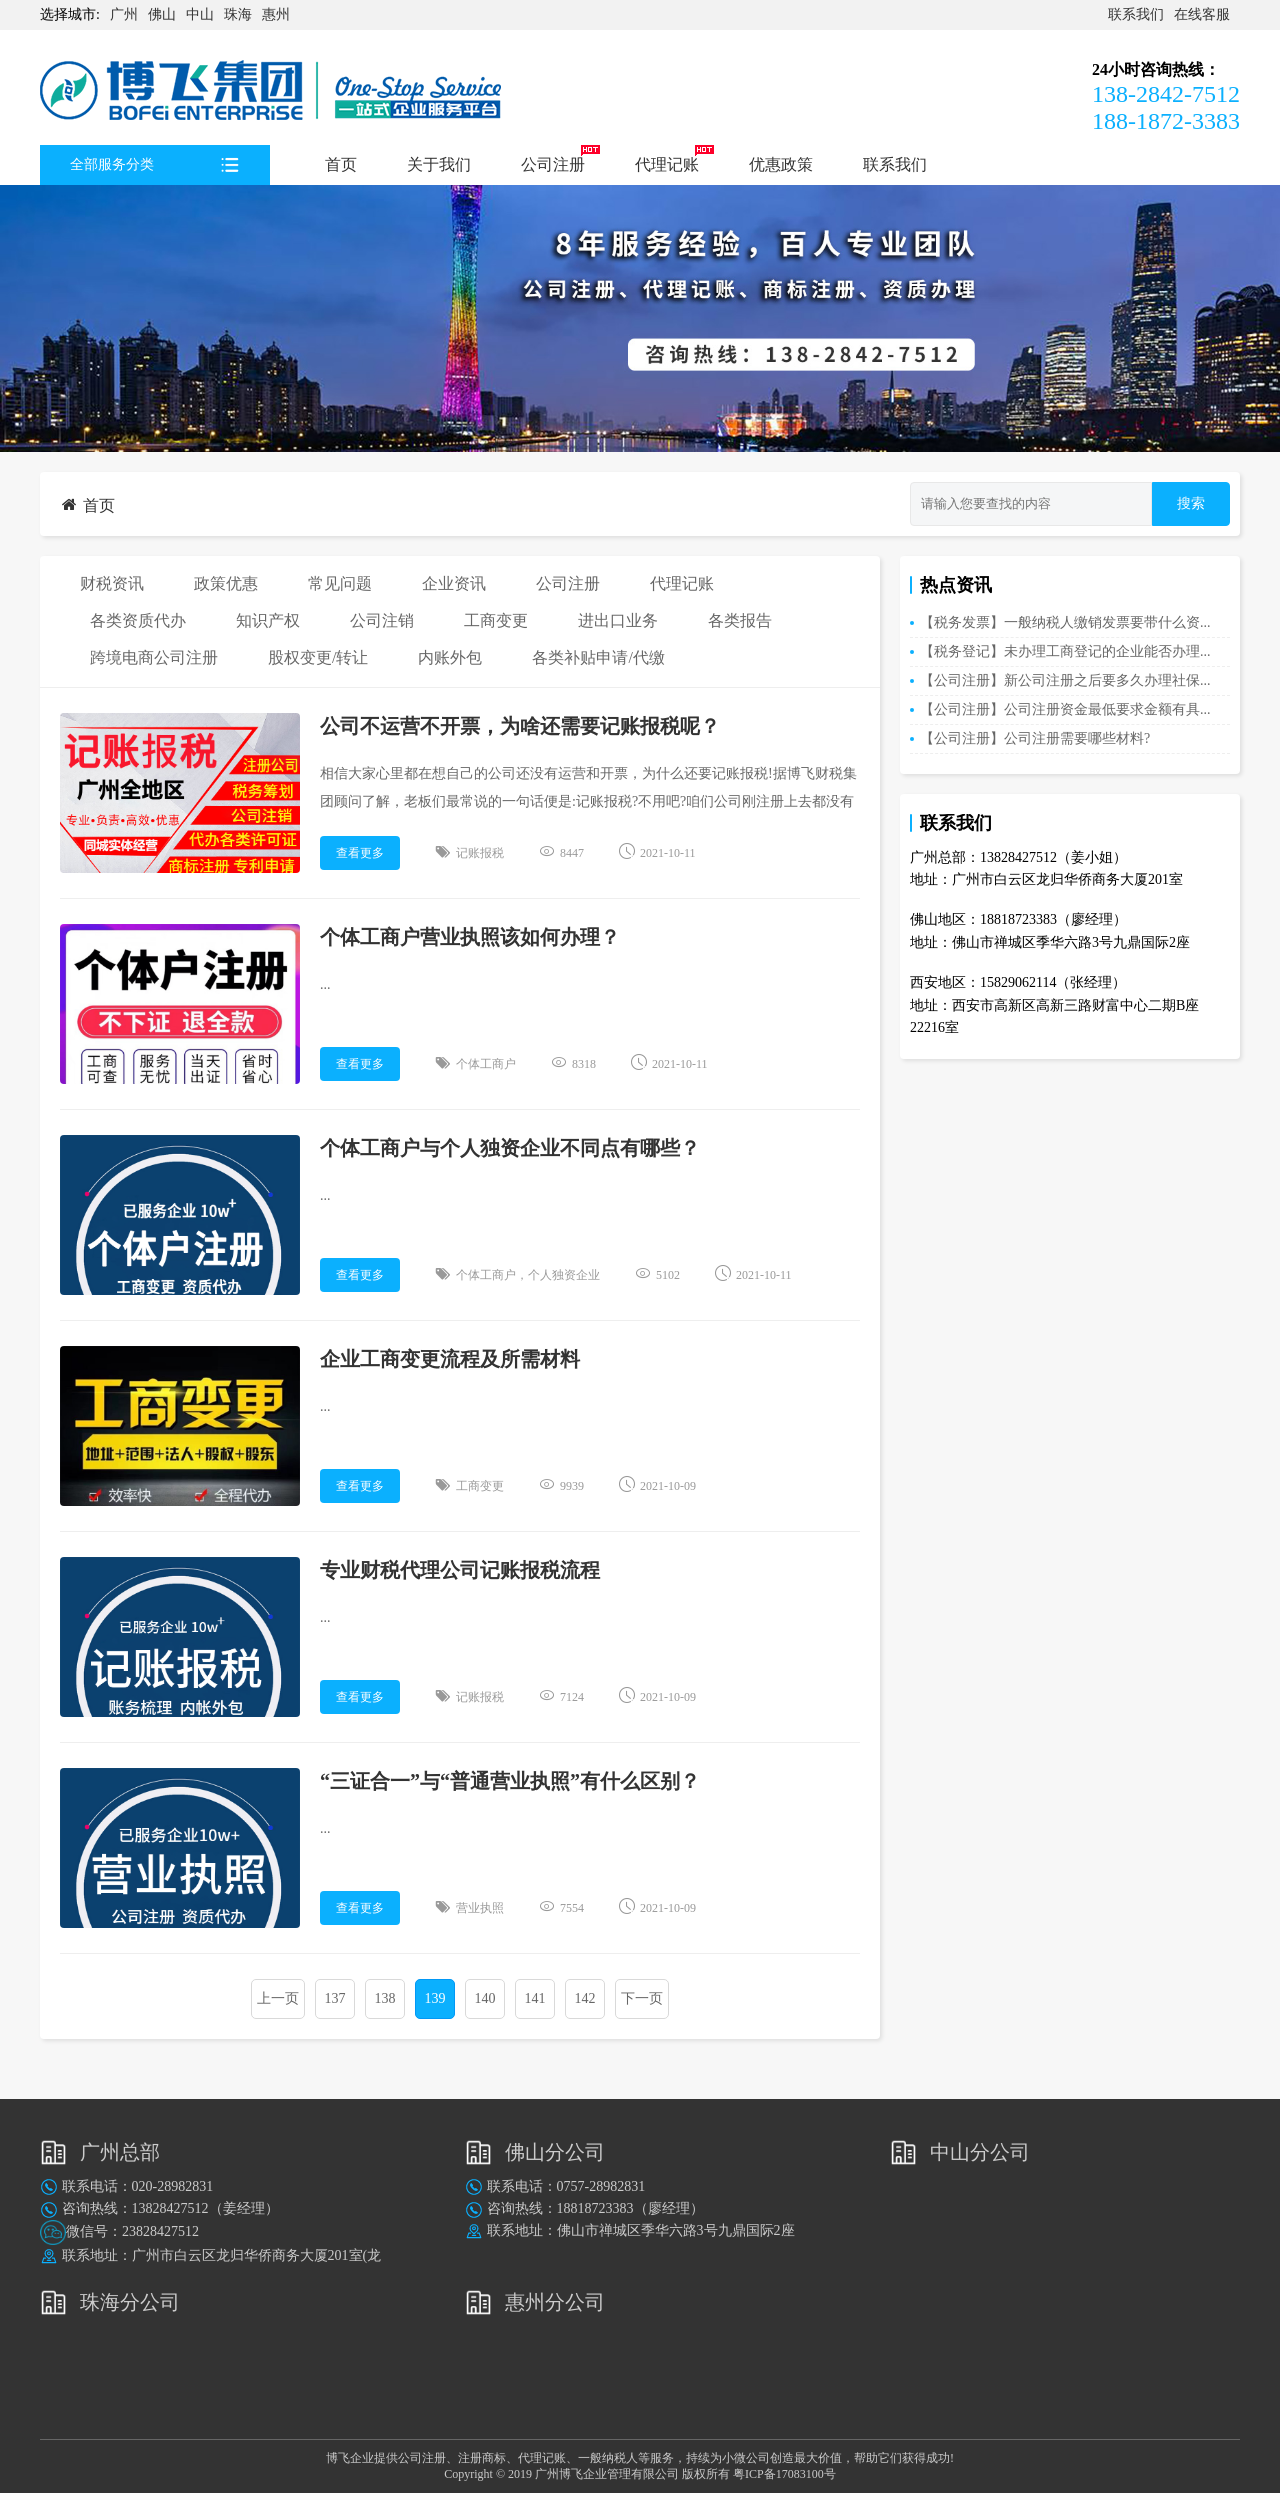  I want to click on 下一页, so click(642, 1998).